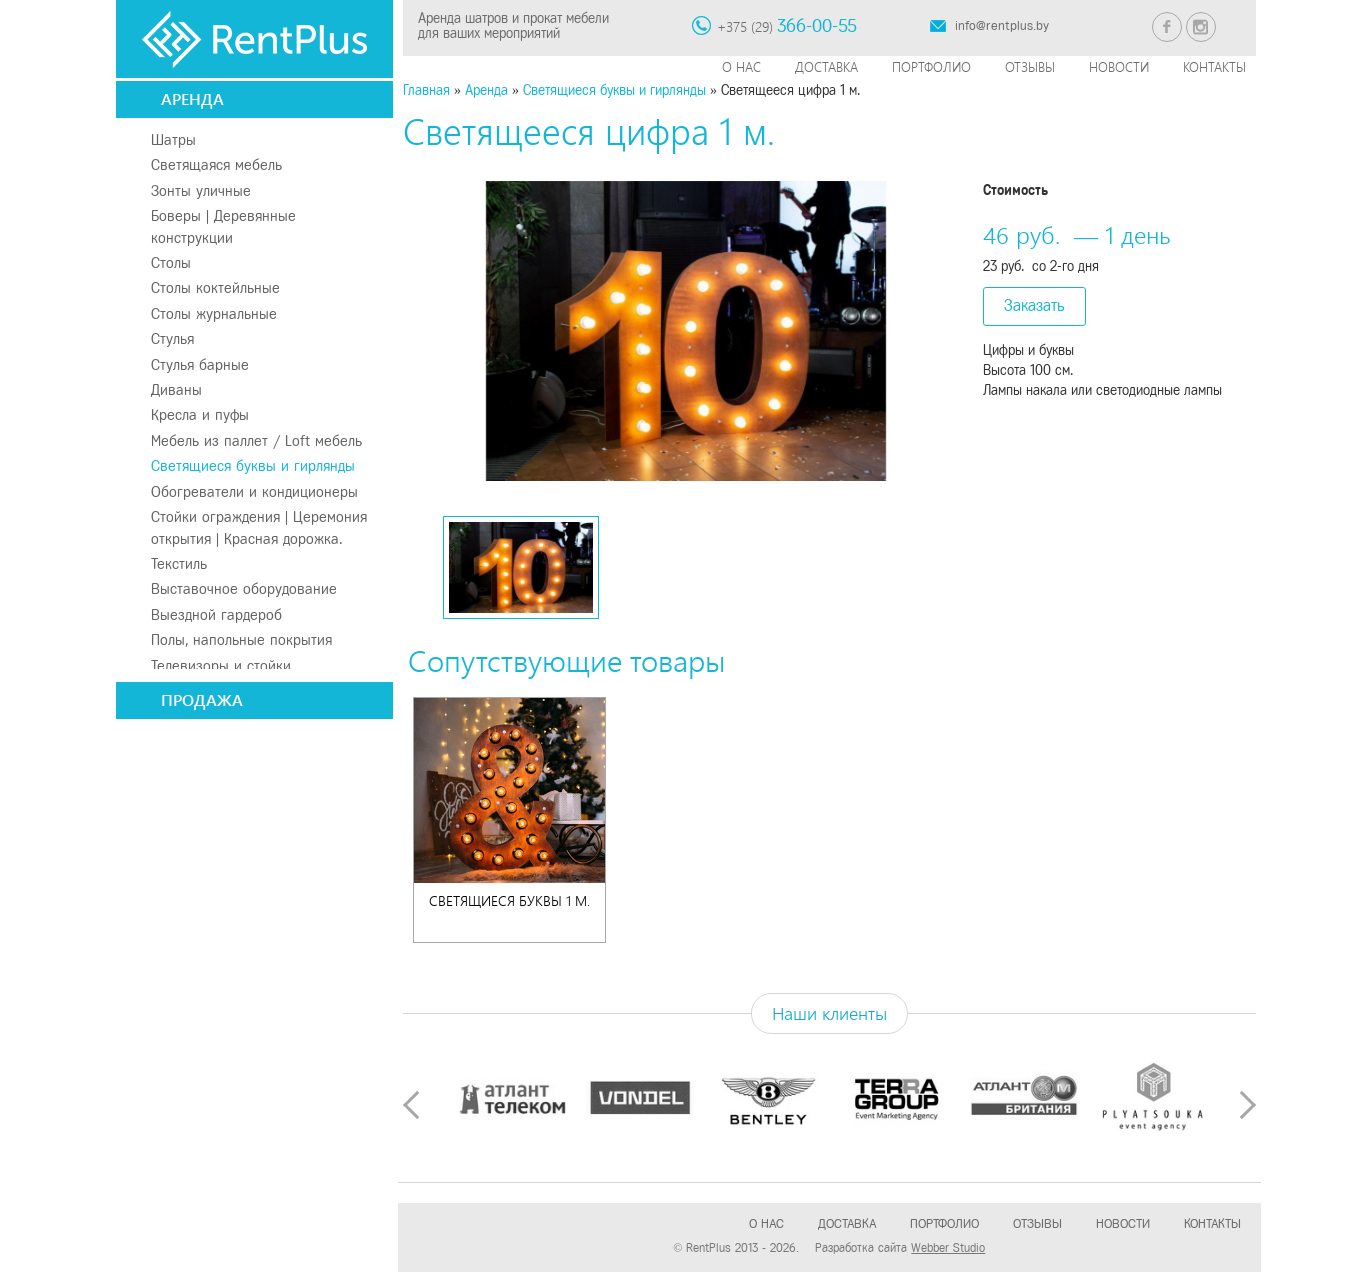 This screenshot has width=1371, height=1272. I want to click on Главная, so click(426, 90).